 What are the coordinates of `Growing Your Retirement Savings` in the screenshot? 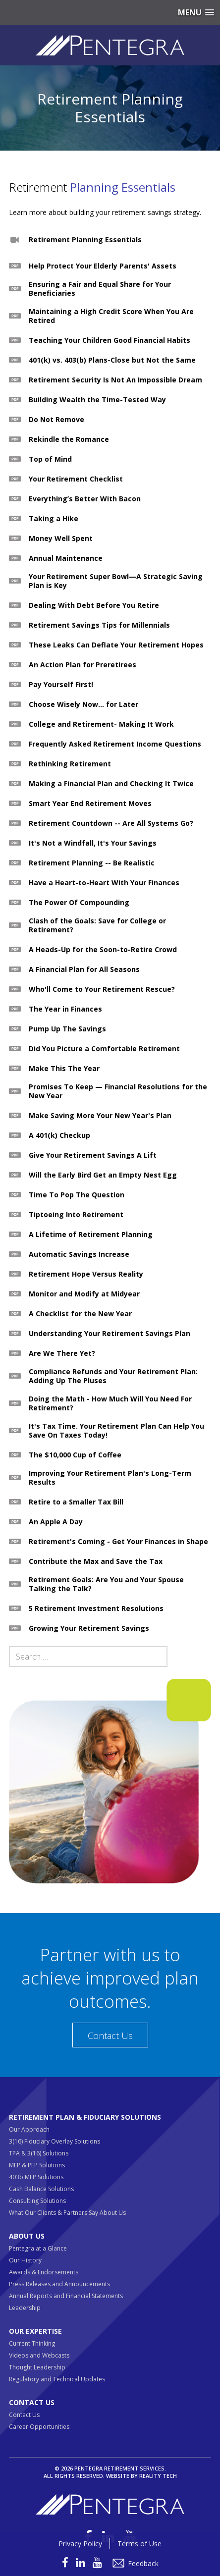 It's located at (89, 1628).